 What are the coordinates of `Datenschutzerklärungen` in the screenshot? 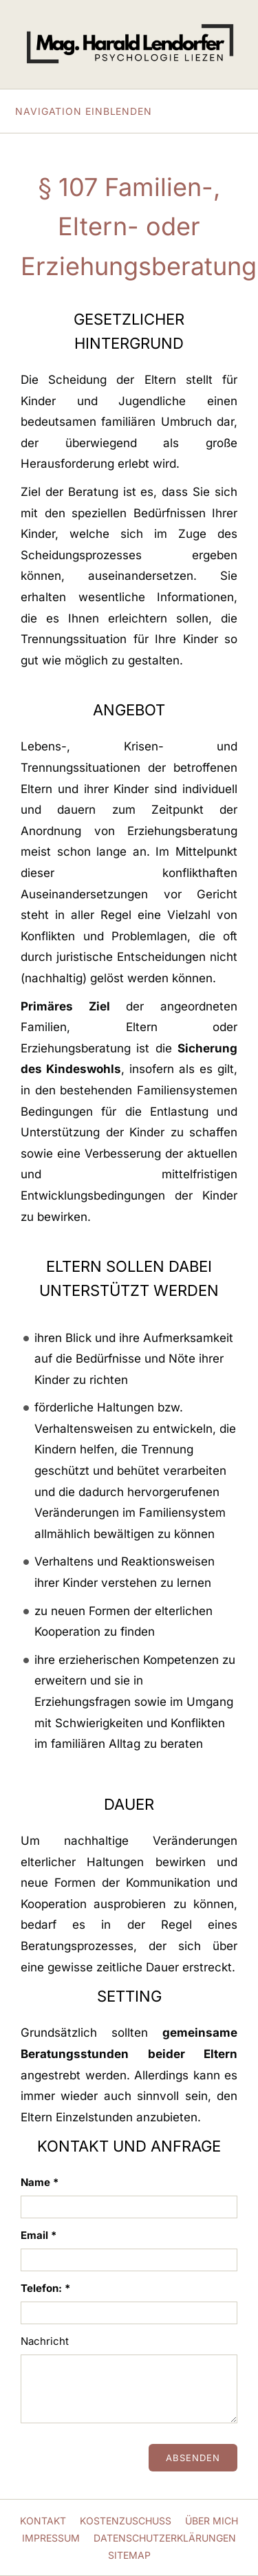 It's located at (165, 2538).